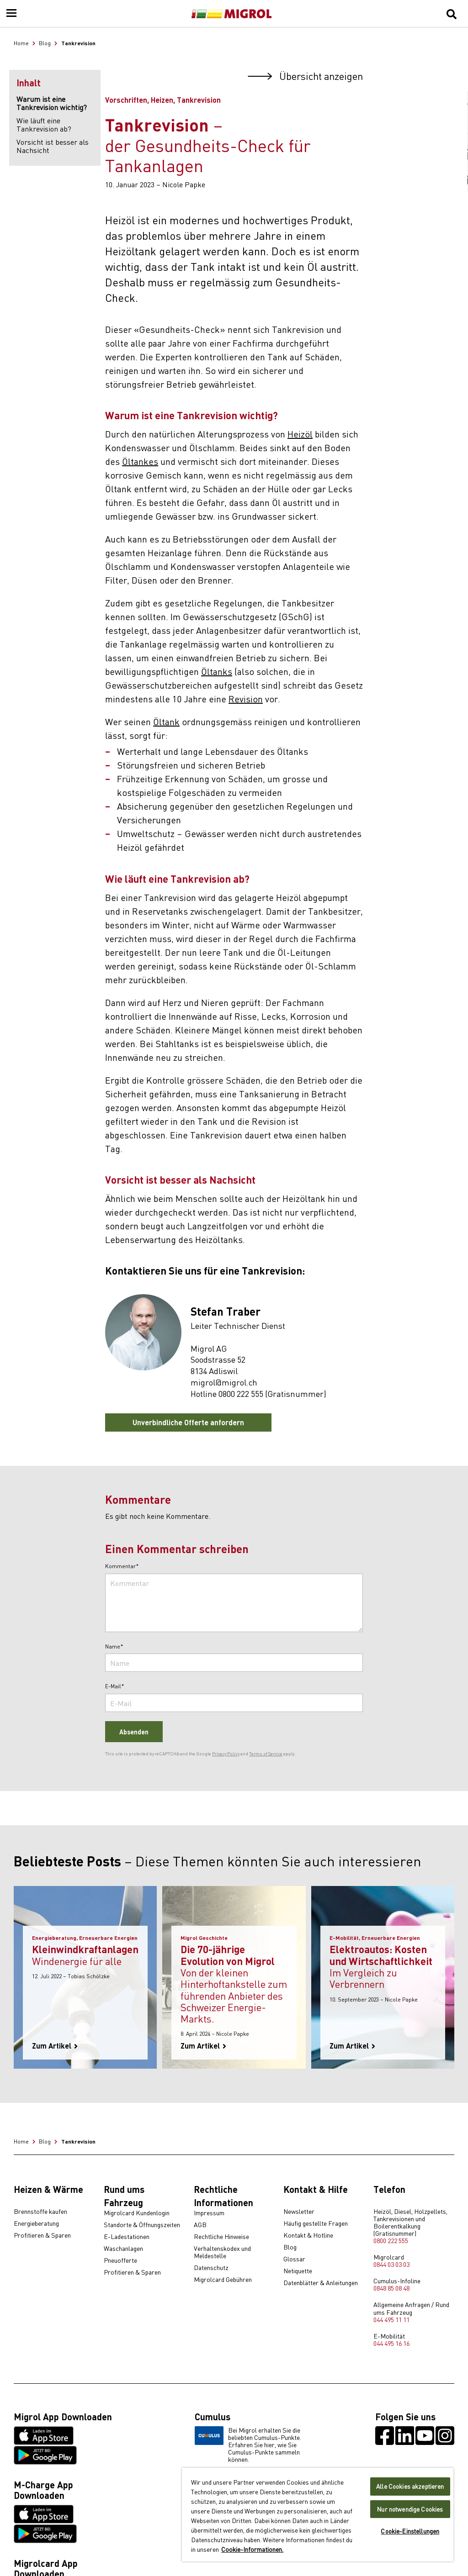  Describe the element at coordinates (248, 2444) in the screenshot. I see `Bei Migrol erhalten Sie die beliebten Cumulus-Punkte. Erfahren Sie hier, wie Sie Cumulus-Punkte sammeln können.` at that location.